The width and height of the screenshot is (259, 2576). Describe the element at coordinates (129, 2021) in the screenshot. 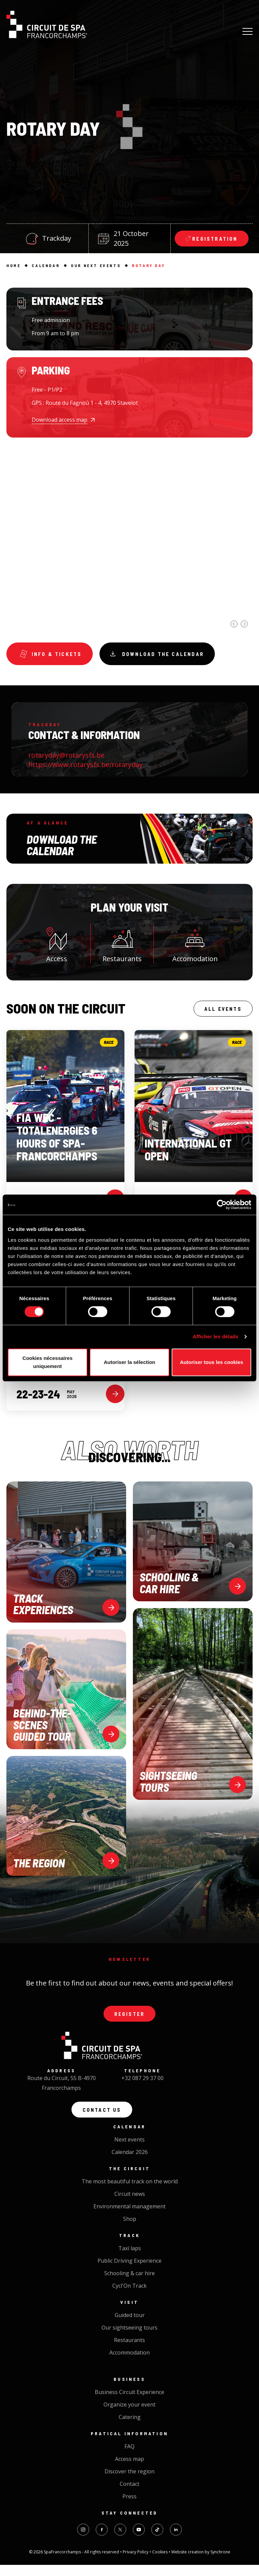

I see `Register` at that location.